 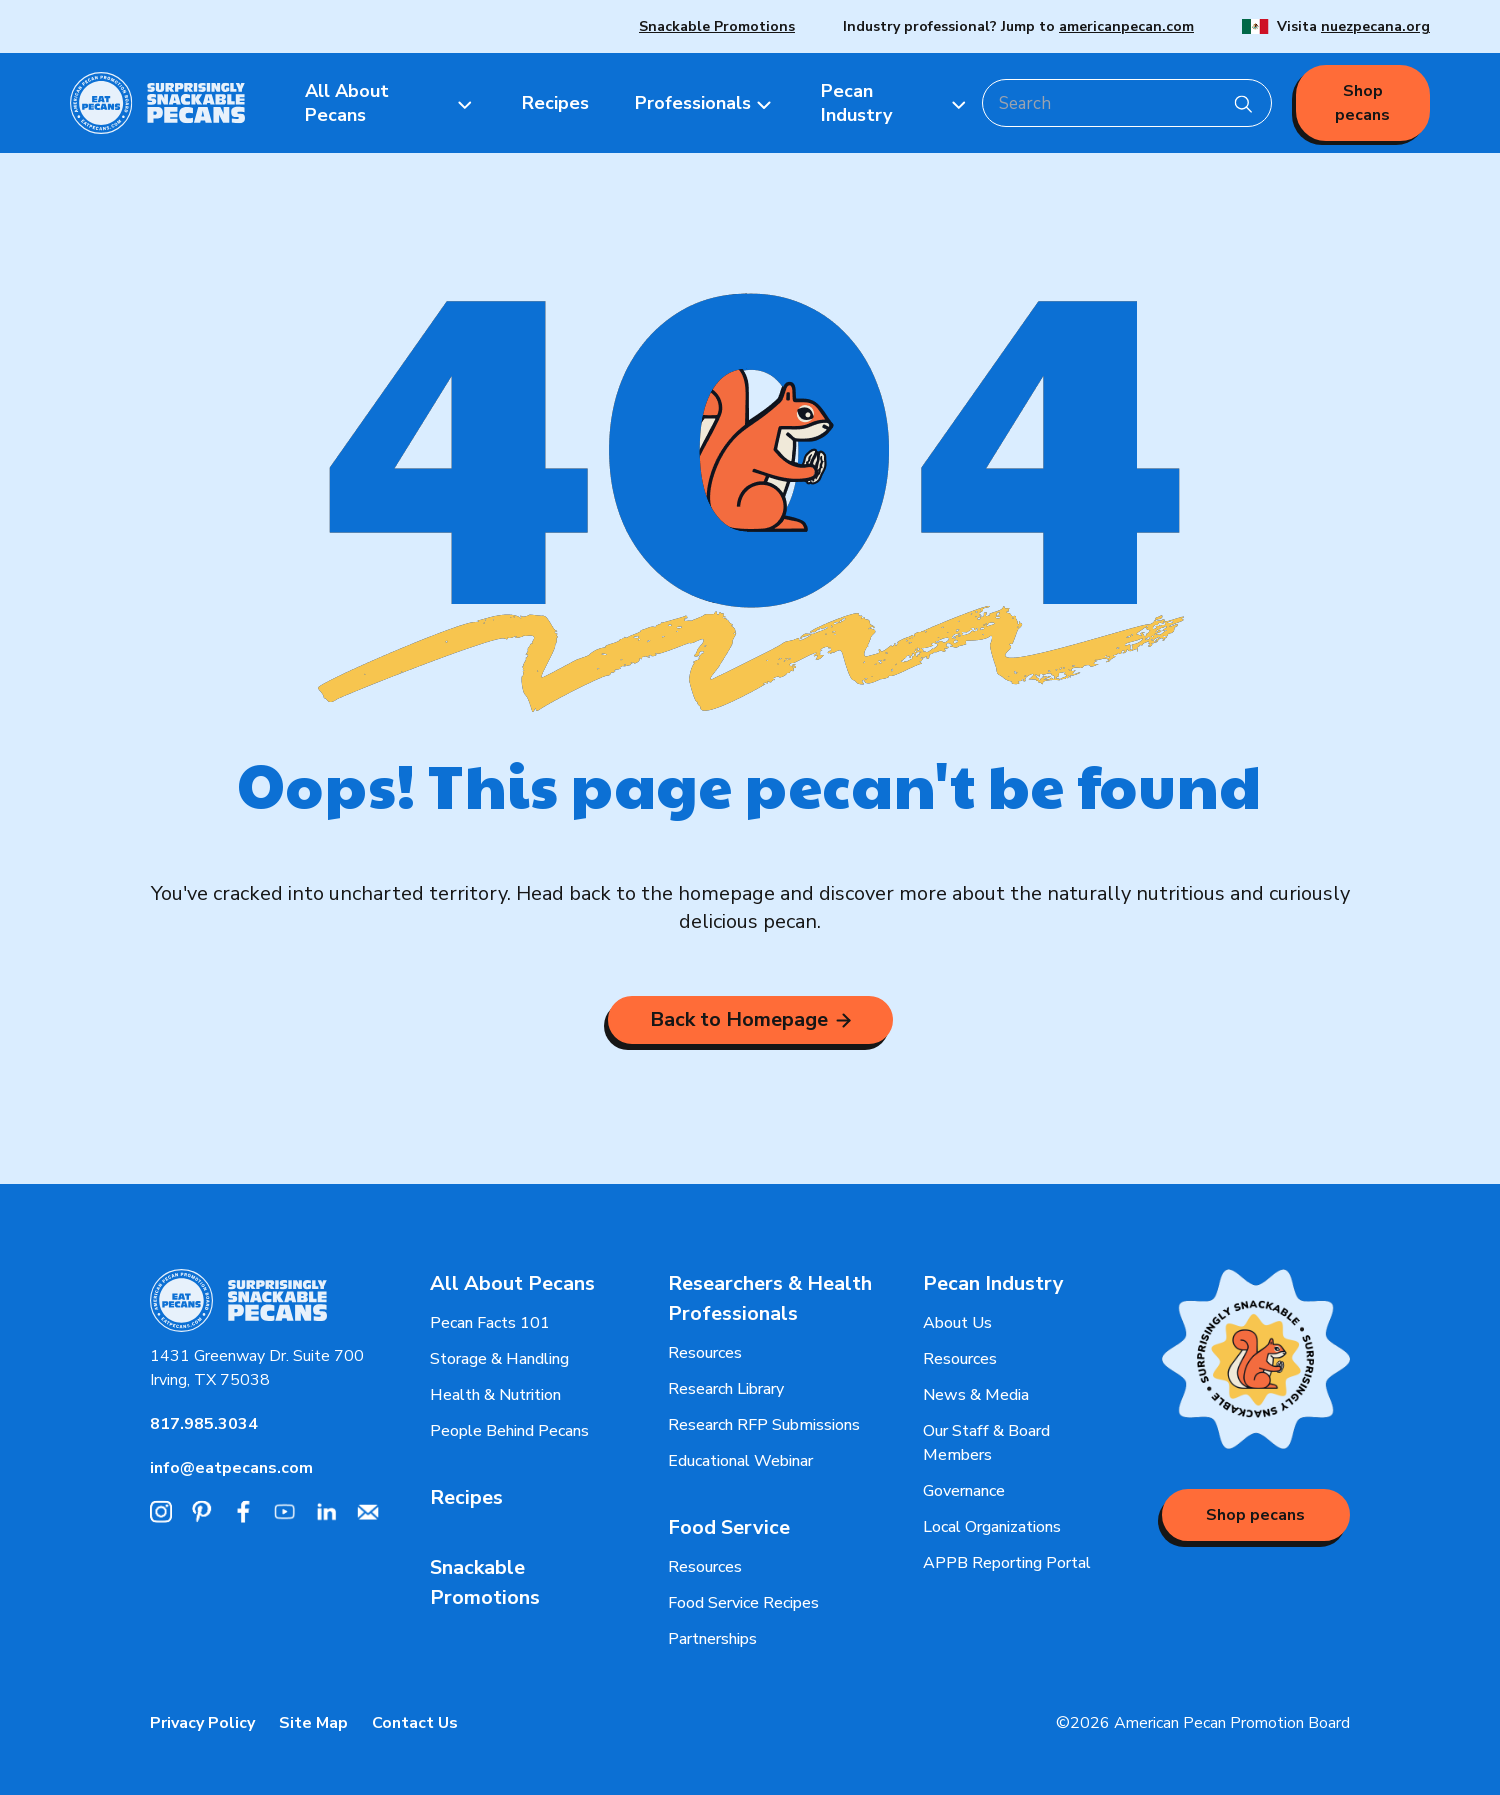 I want to click on Health & Nutrition, so click(x=495, y=1395).